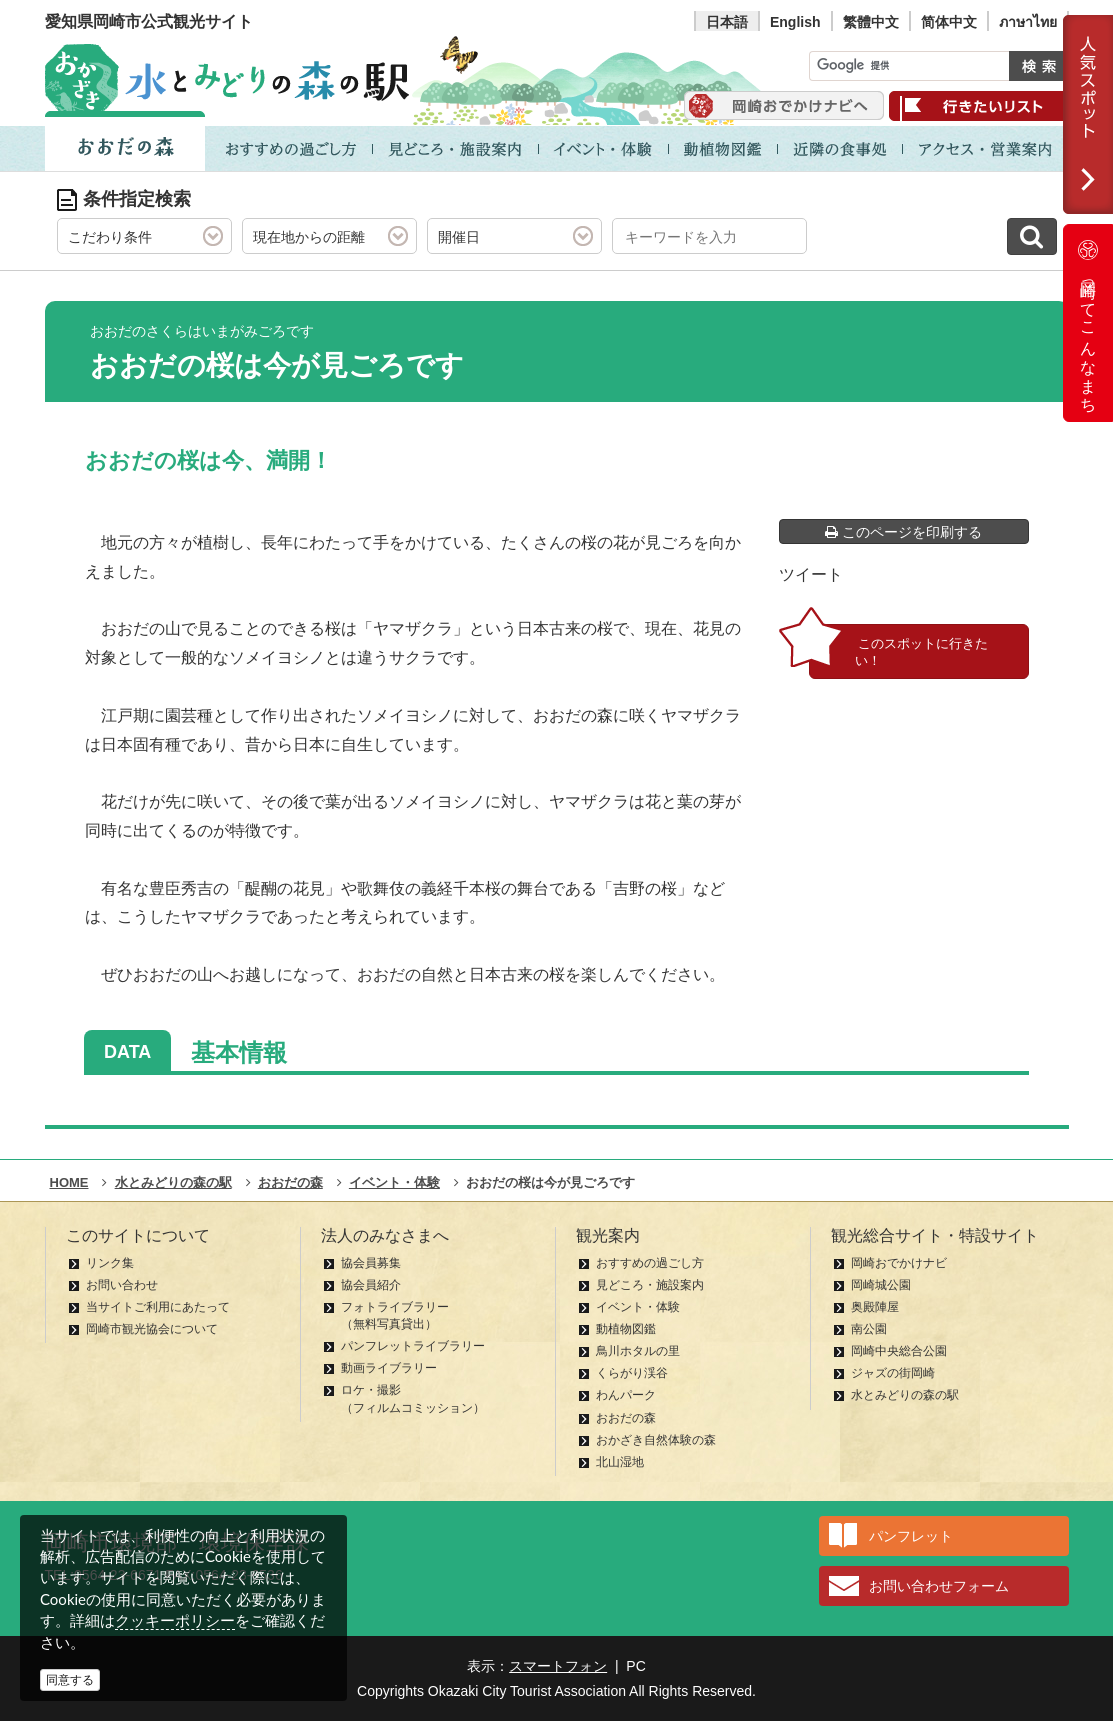 This screenshot has height=1721, width=1113. Describe the element at coordinates (626, 1418) in the screenshot. I see `おおだの森` at that location.